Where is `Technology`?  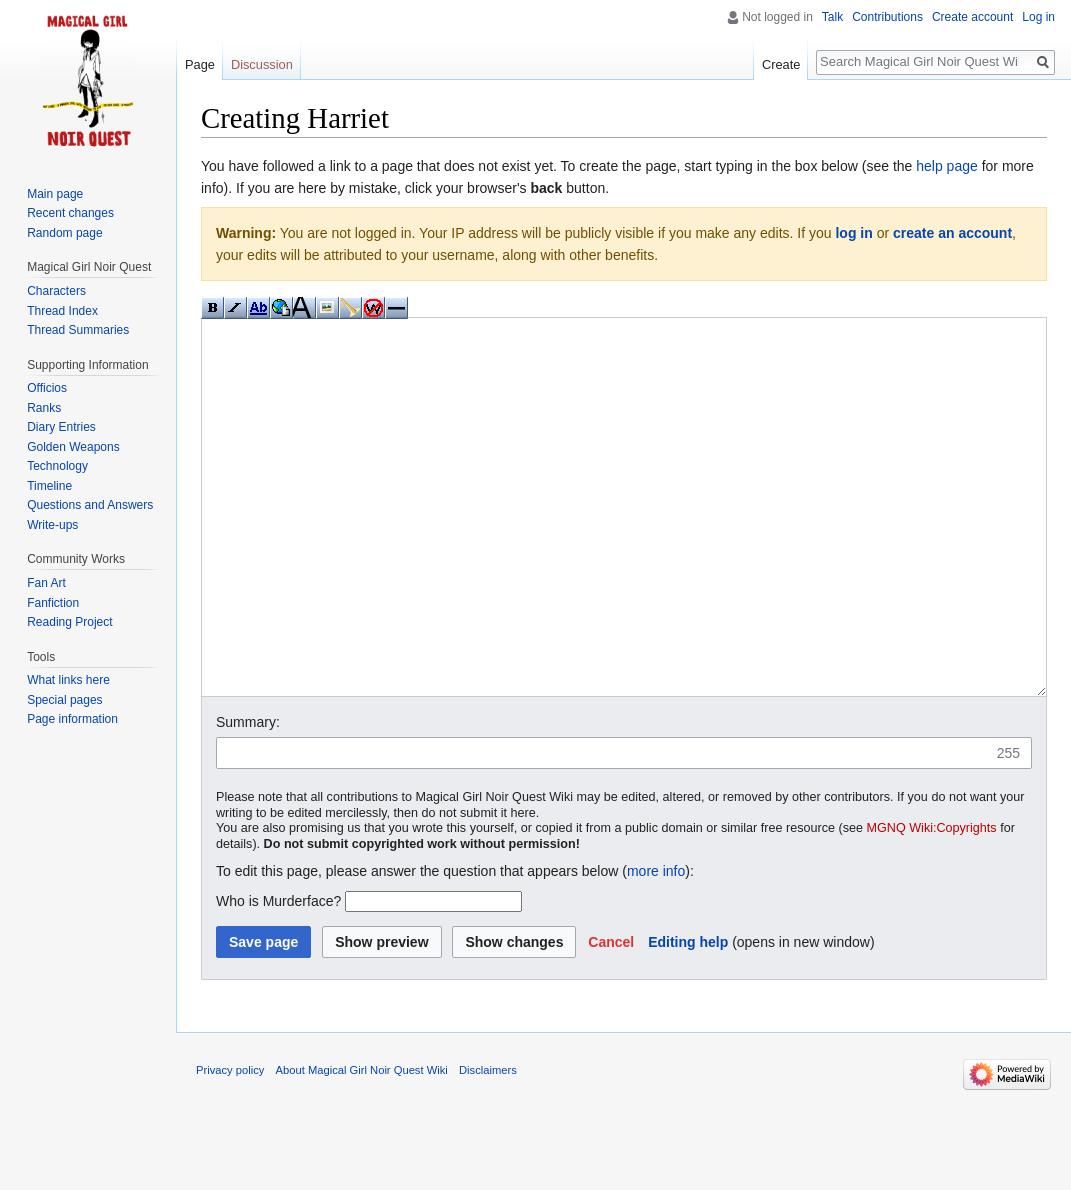 Technology is located at coordinates (57, 466).